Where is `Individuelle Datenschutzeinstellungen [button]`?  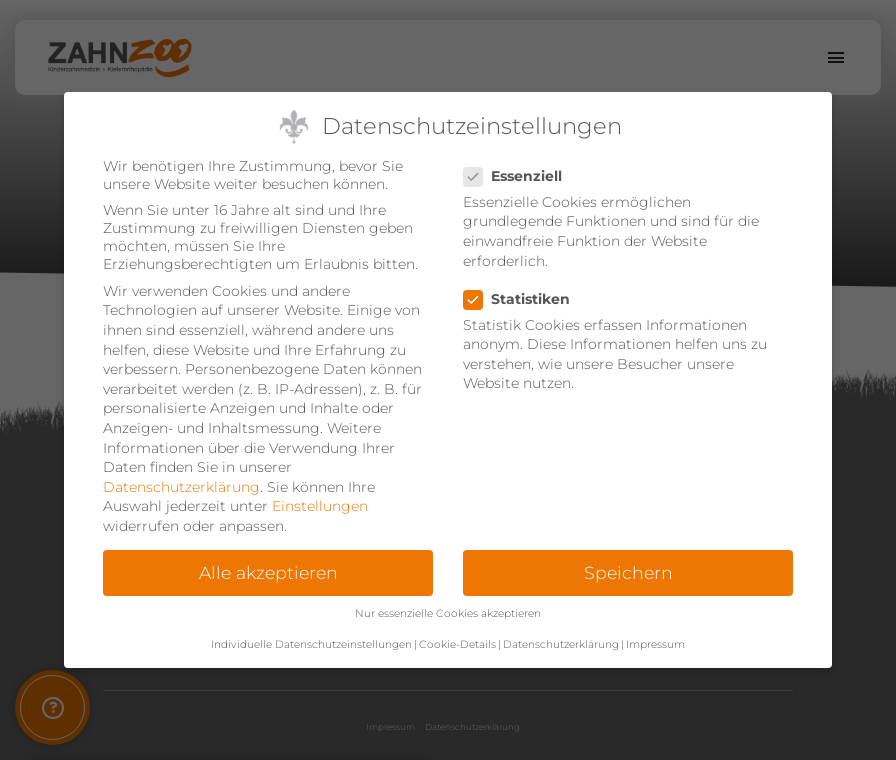
Individuelle Datenschutzeinstellungen [button] is located at coordinates (311, 644).